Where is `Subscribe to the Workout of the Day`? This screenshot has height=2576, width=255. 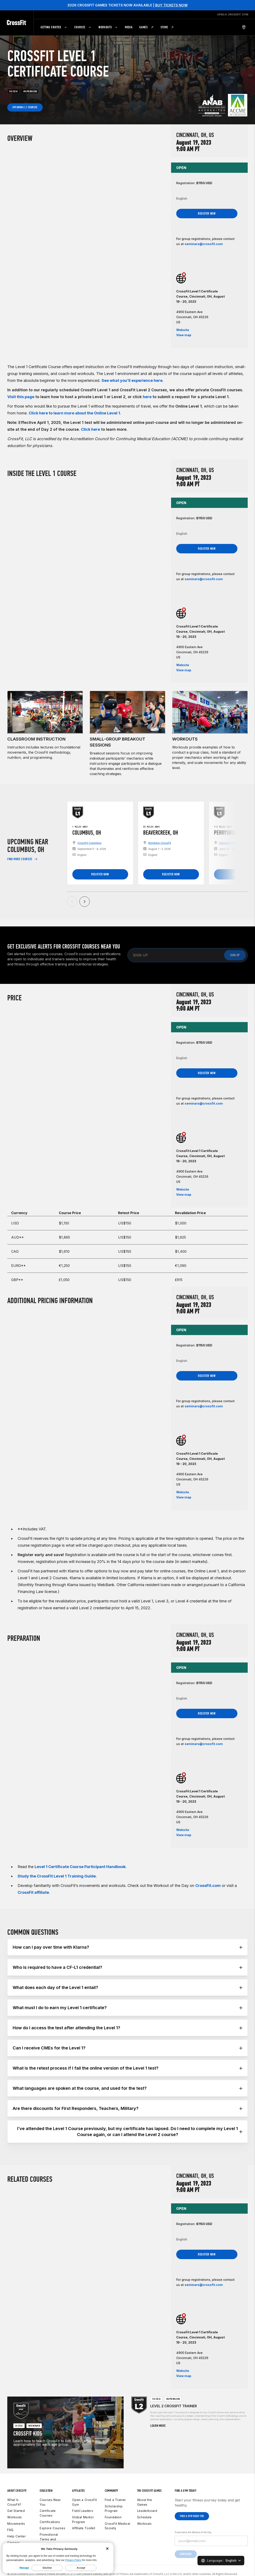
Subscribe to the Workout of the Day is located at coordinates (193, 2532).